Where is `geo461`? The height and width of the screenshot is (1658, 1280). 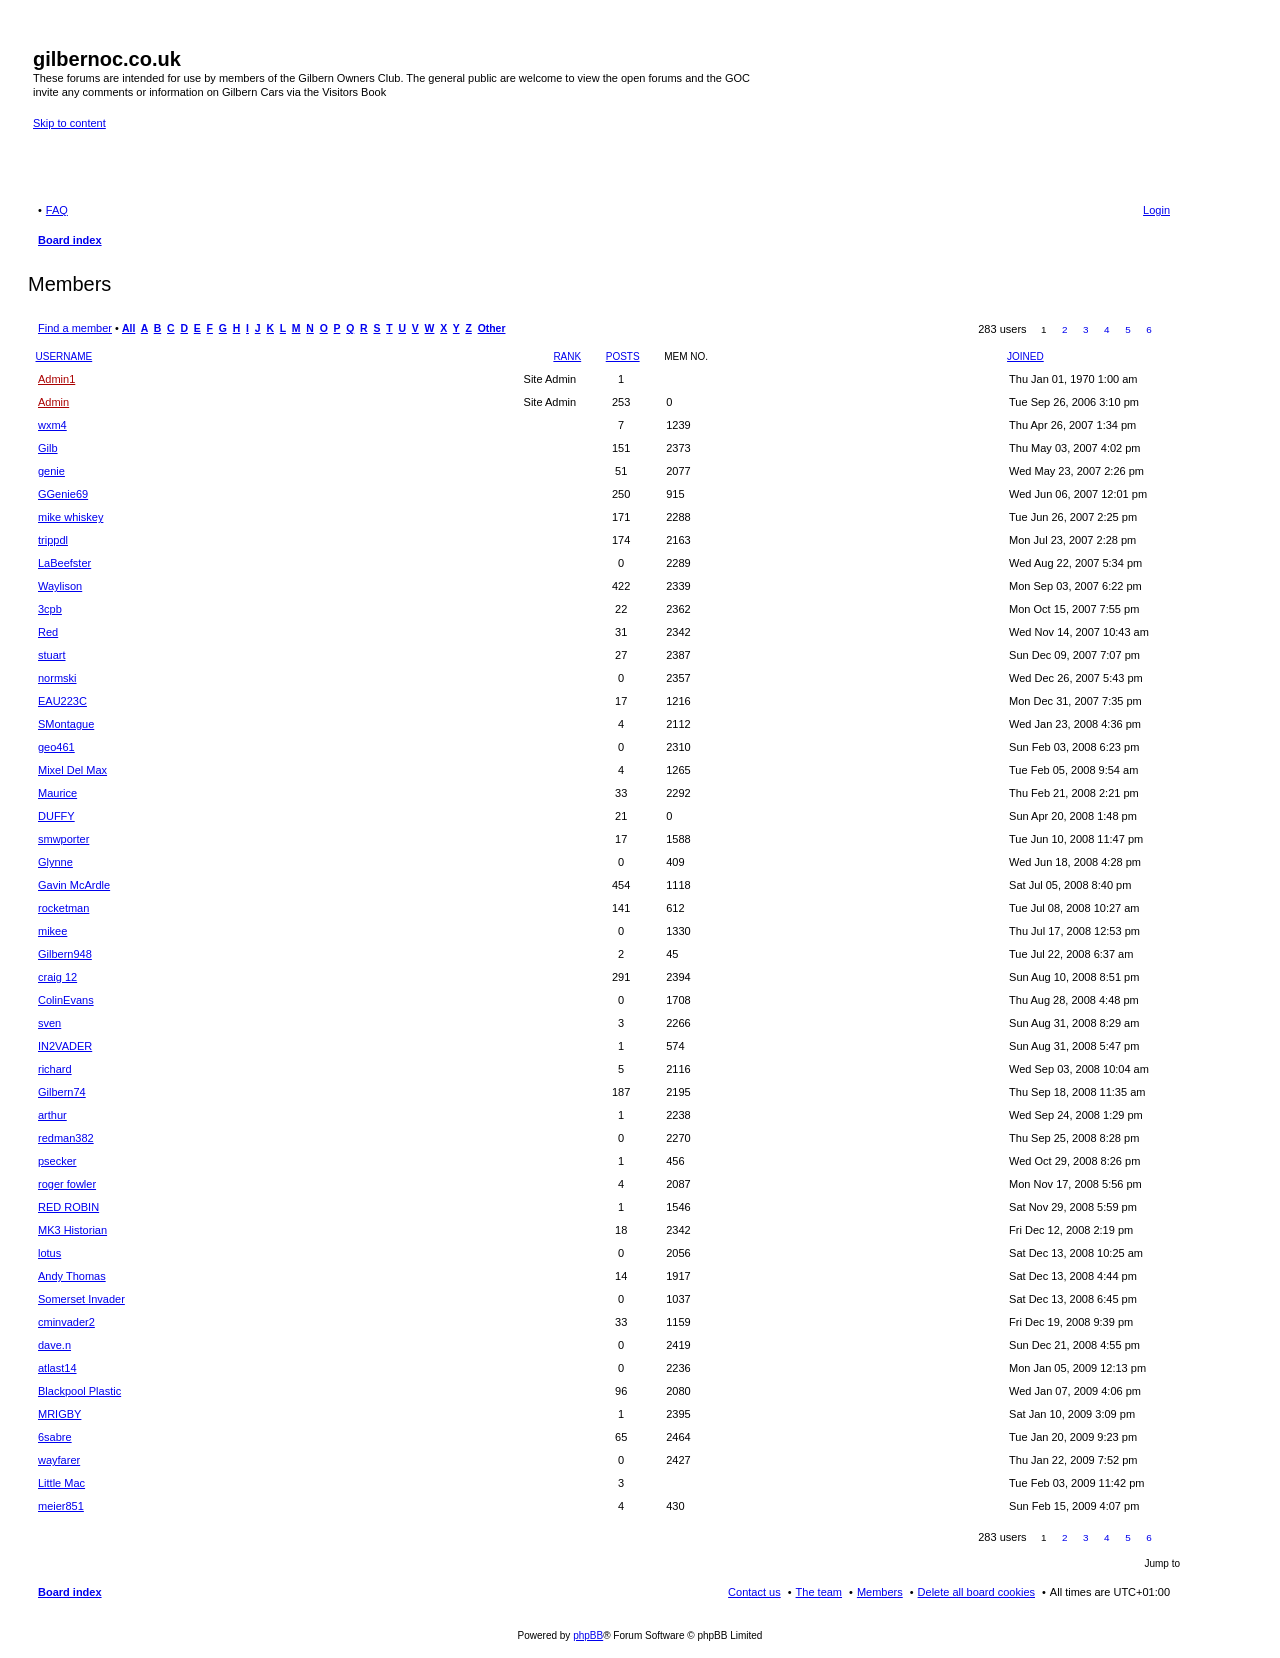 geo461 is located at coordinates (56, 747).